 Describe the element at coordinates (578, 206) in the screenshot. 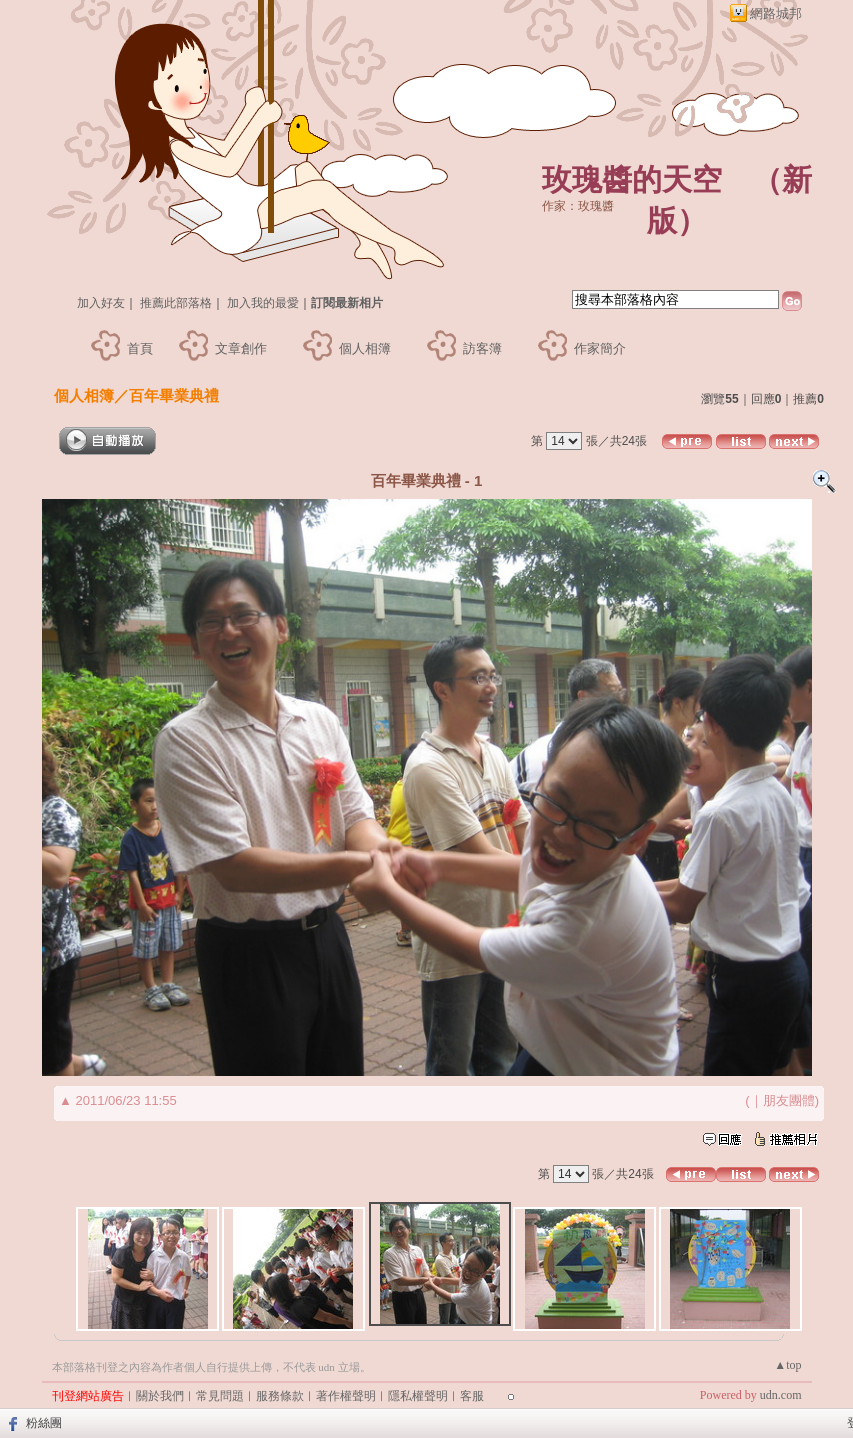

I see `作家：玫瑰醬` at that location.